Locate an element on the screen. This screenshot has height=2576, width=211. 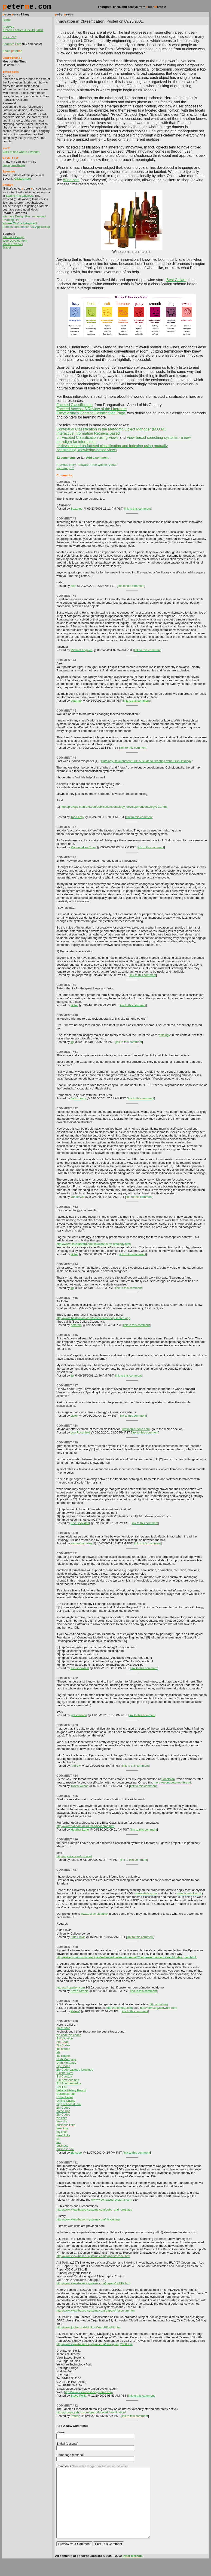
Michael Angeles is located at coordinates (82, 650).